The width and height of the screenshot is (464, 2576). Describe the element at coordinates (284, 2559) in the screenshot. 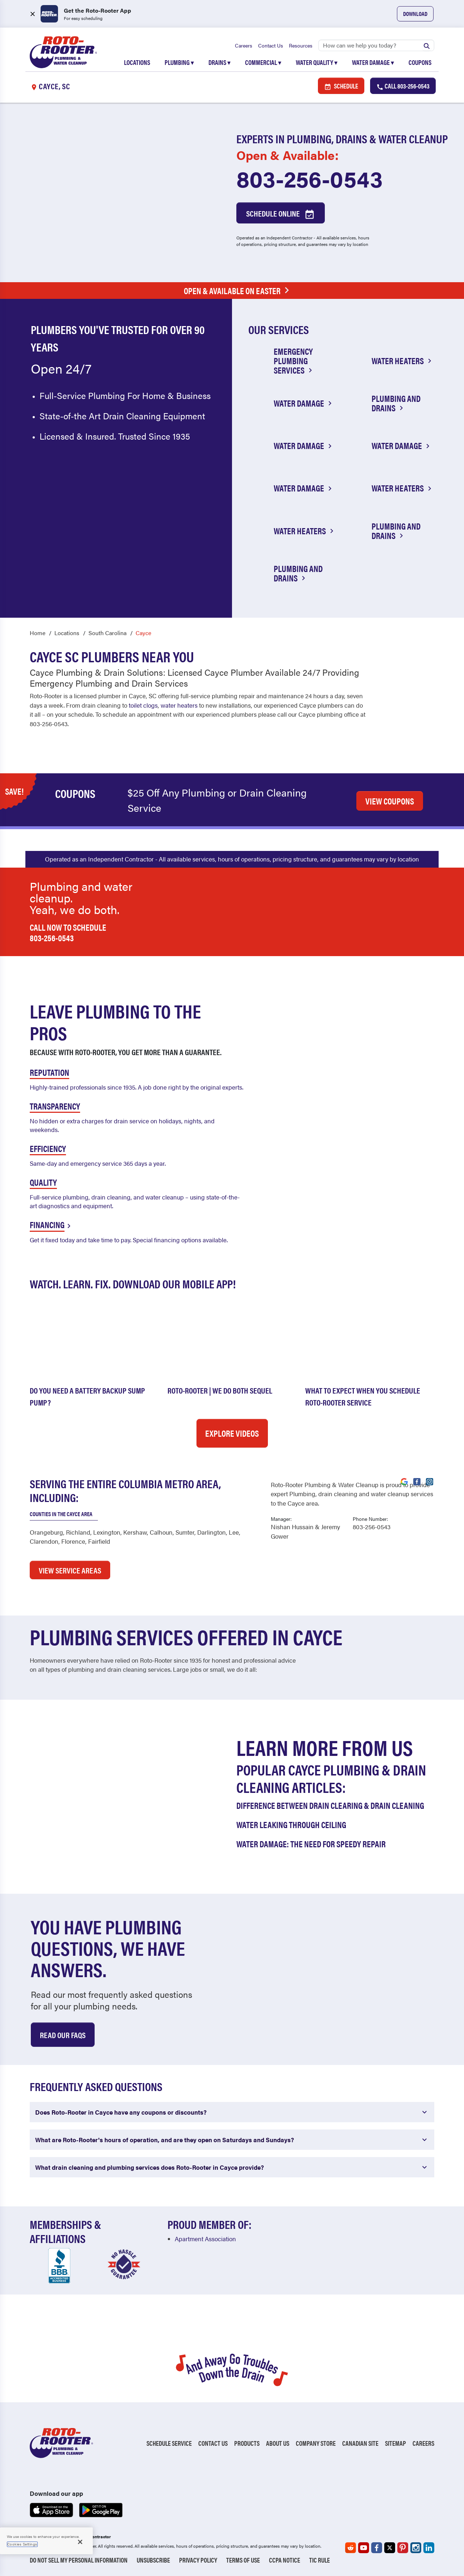

I see `CCPA Notice` at that location.